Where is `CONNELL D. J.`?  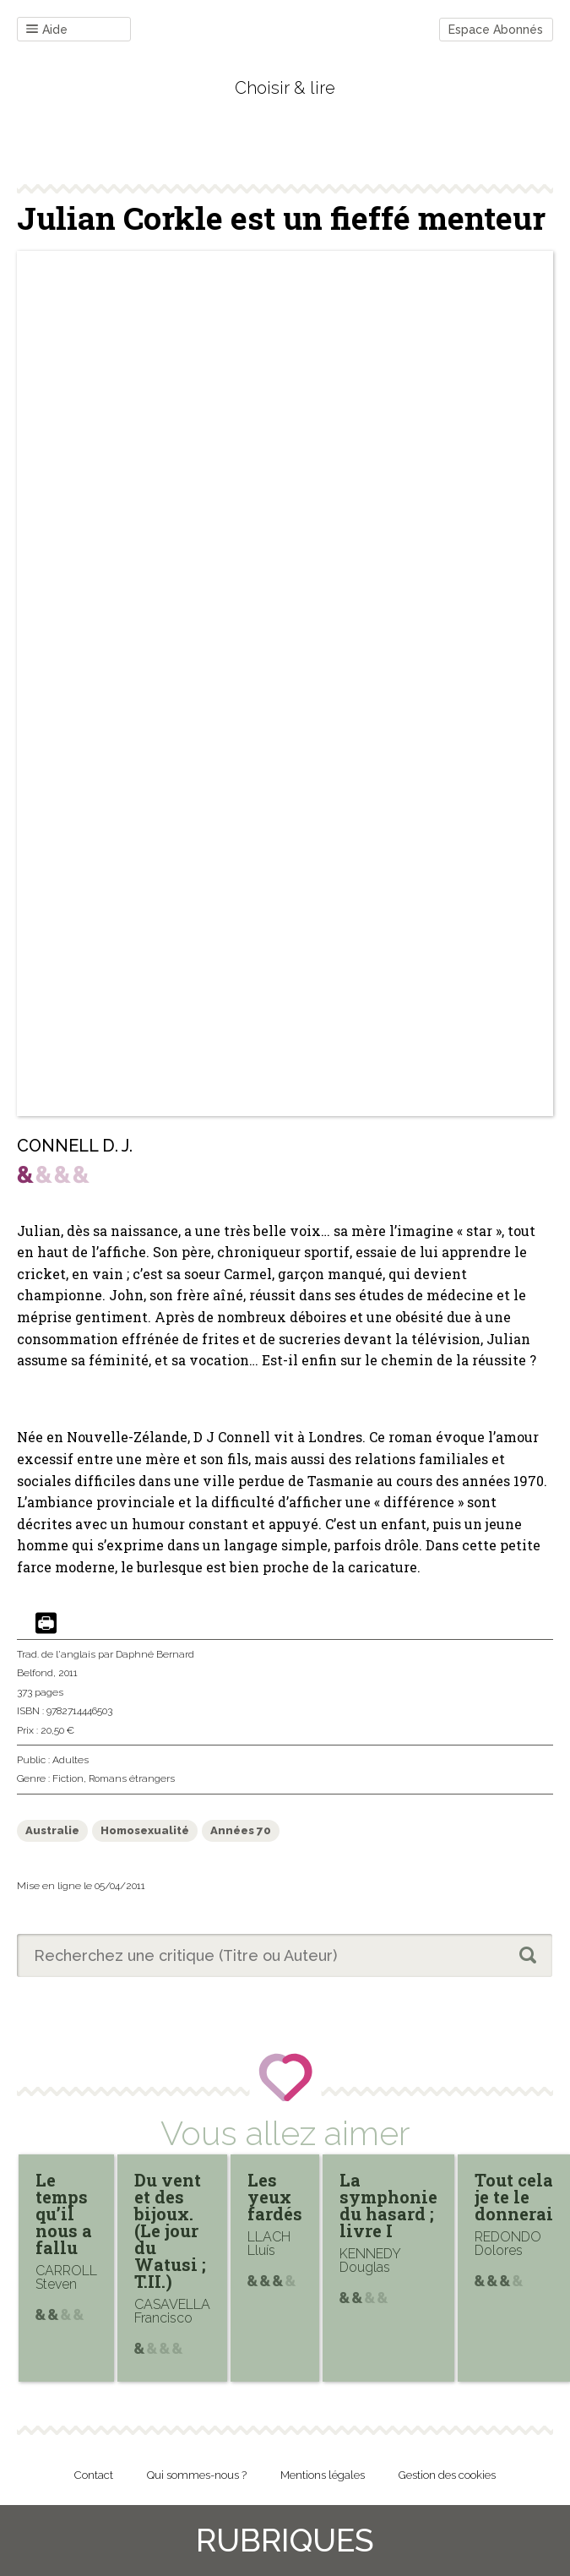 CONNELL D. J. is located at coordinates (75, 1146).